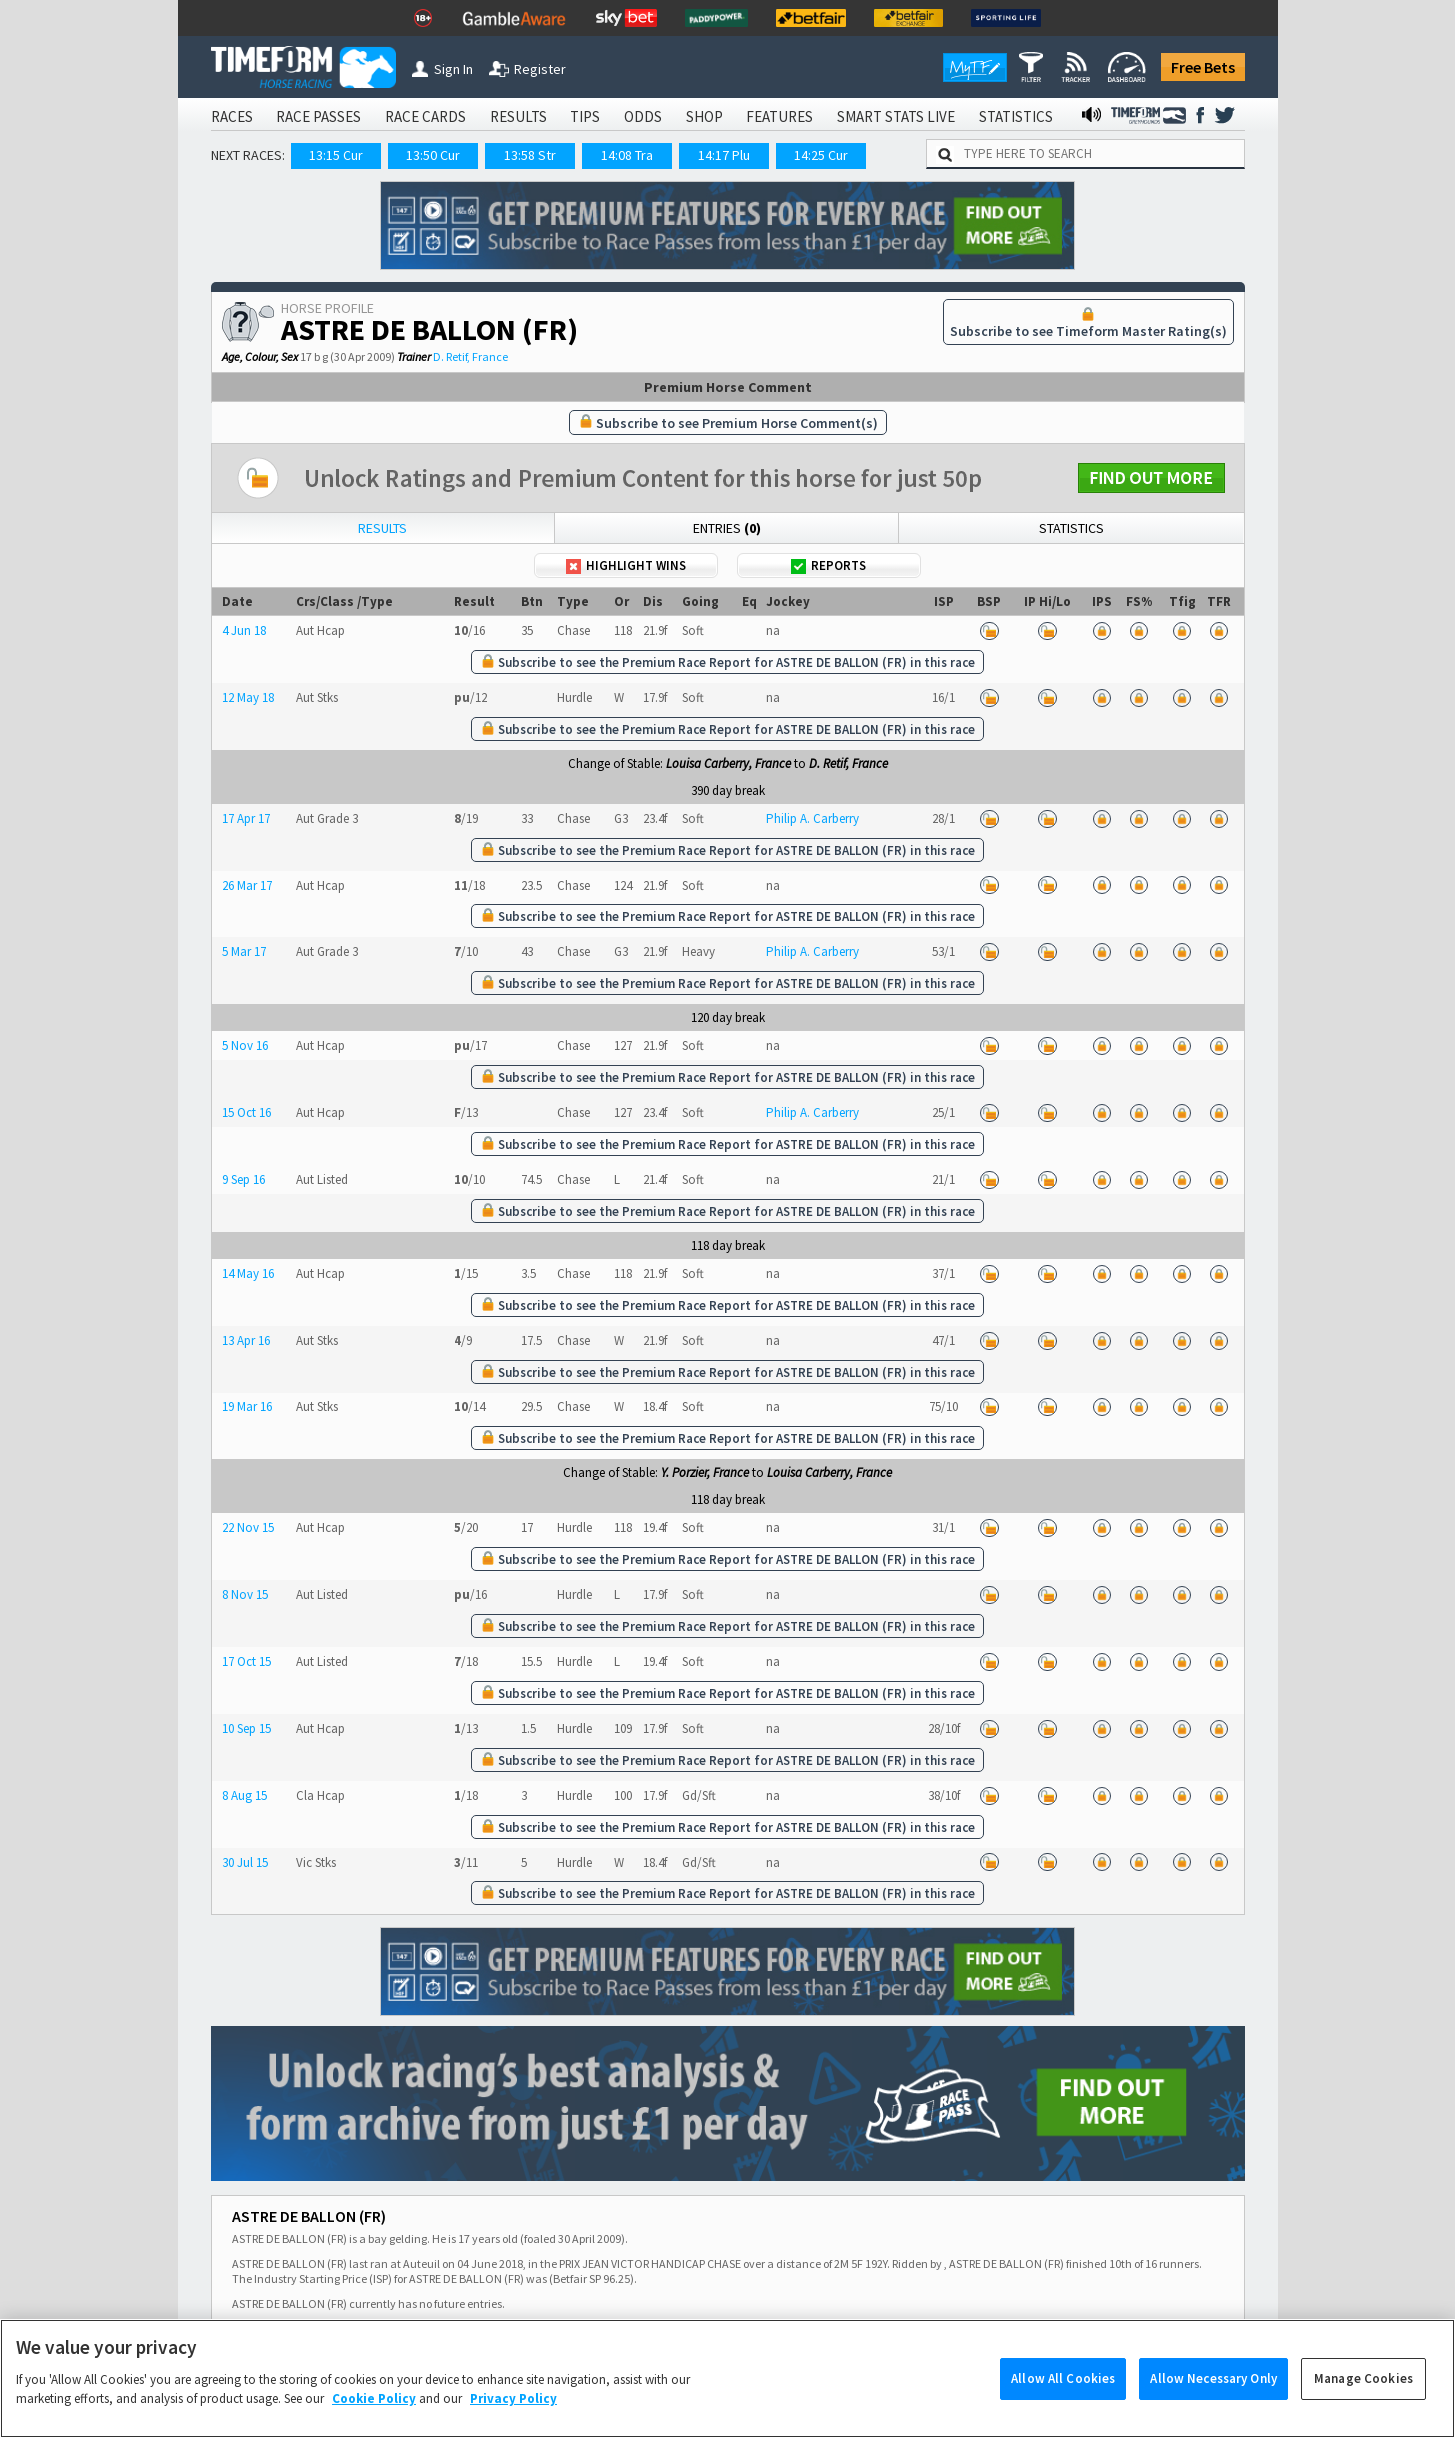 This screenshot has height=2438, width=1455. What do you see at coordinates (246, 1112) in the screenshot?
I see `15 Oct 16` at bounding box center [246, 1112].